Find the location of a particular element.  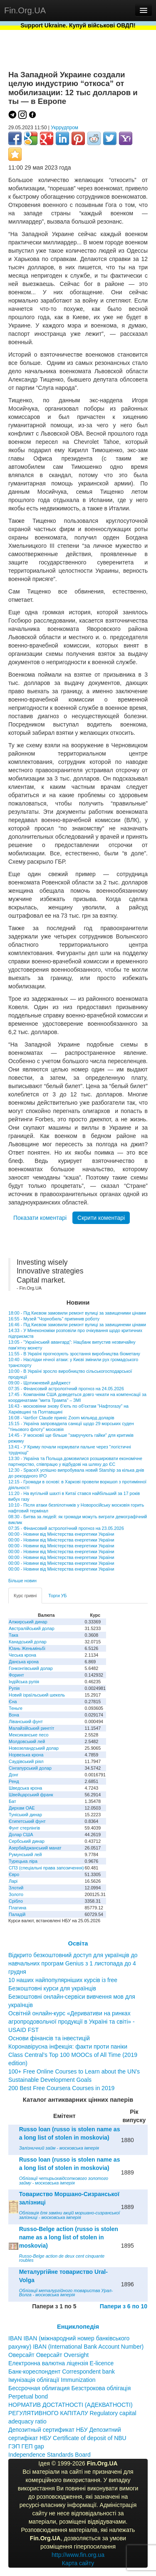

200 Best Free Coursera Courses in 2019 is located at coordinates (61, 2088).